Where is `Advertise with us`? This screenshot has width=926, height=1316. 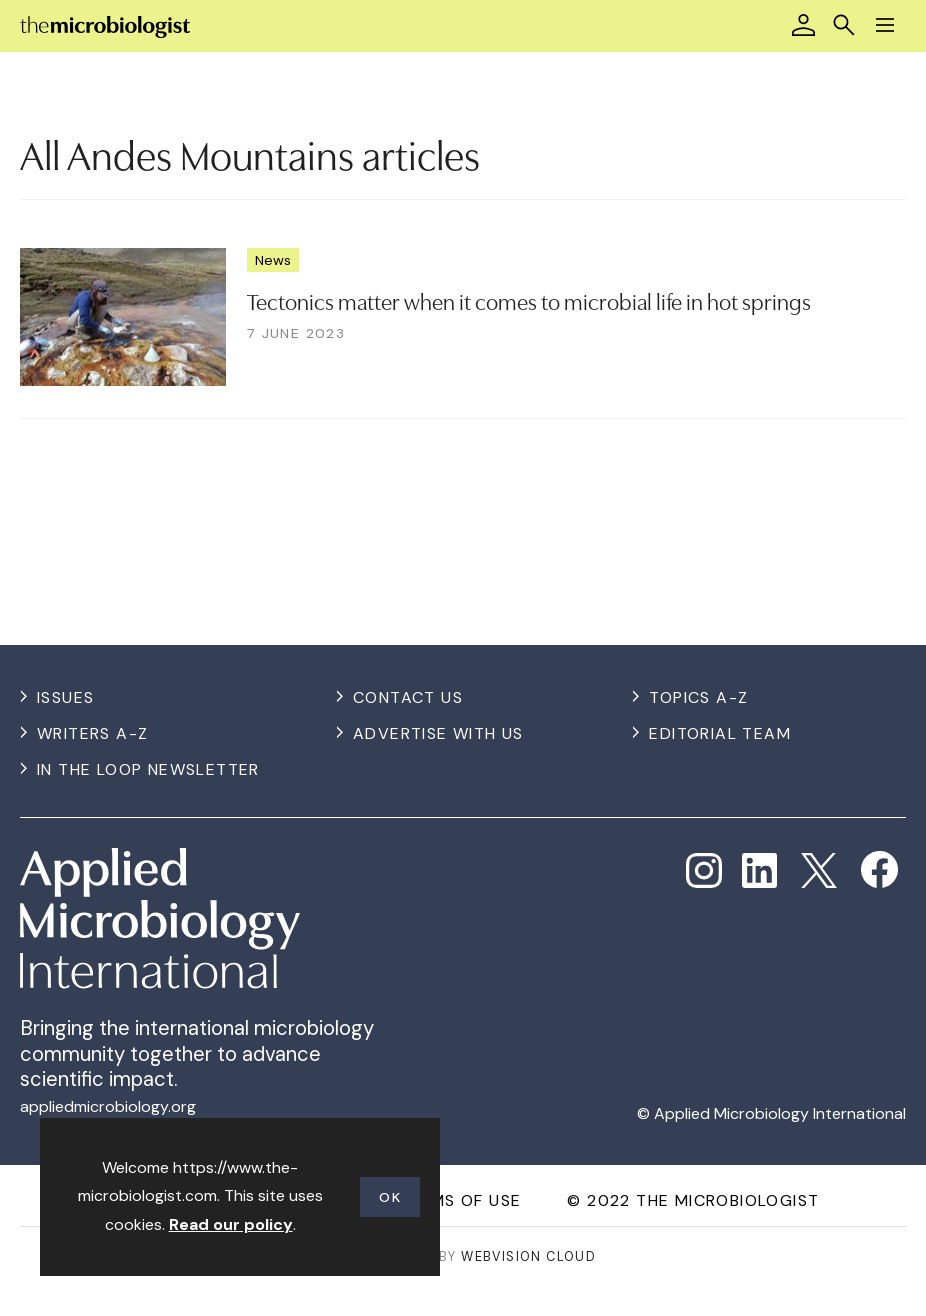
Advertise with us is located at coordinates (438, 733).